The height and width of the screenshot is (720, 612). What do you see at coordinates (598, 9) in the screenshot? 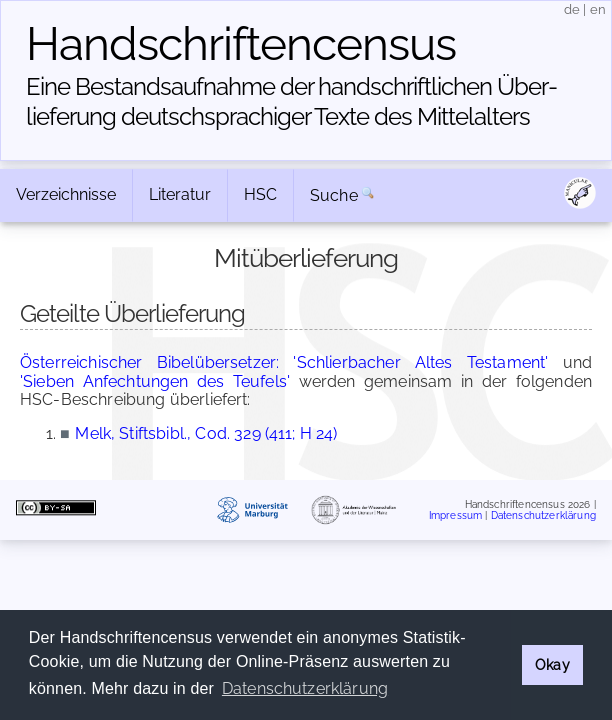
I see `en` at bounding box center [598, 9].